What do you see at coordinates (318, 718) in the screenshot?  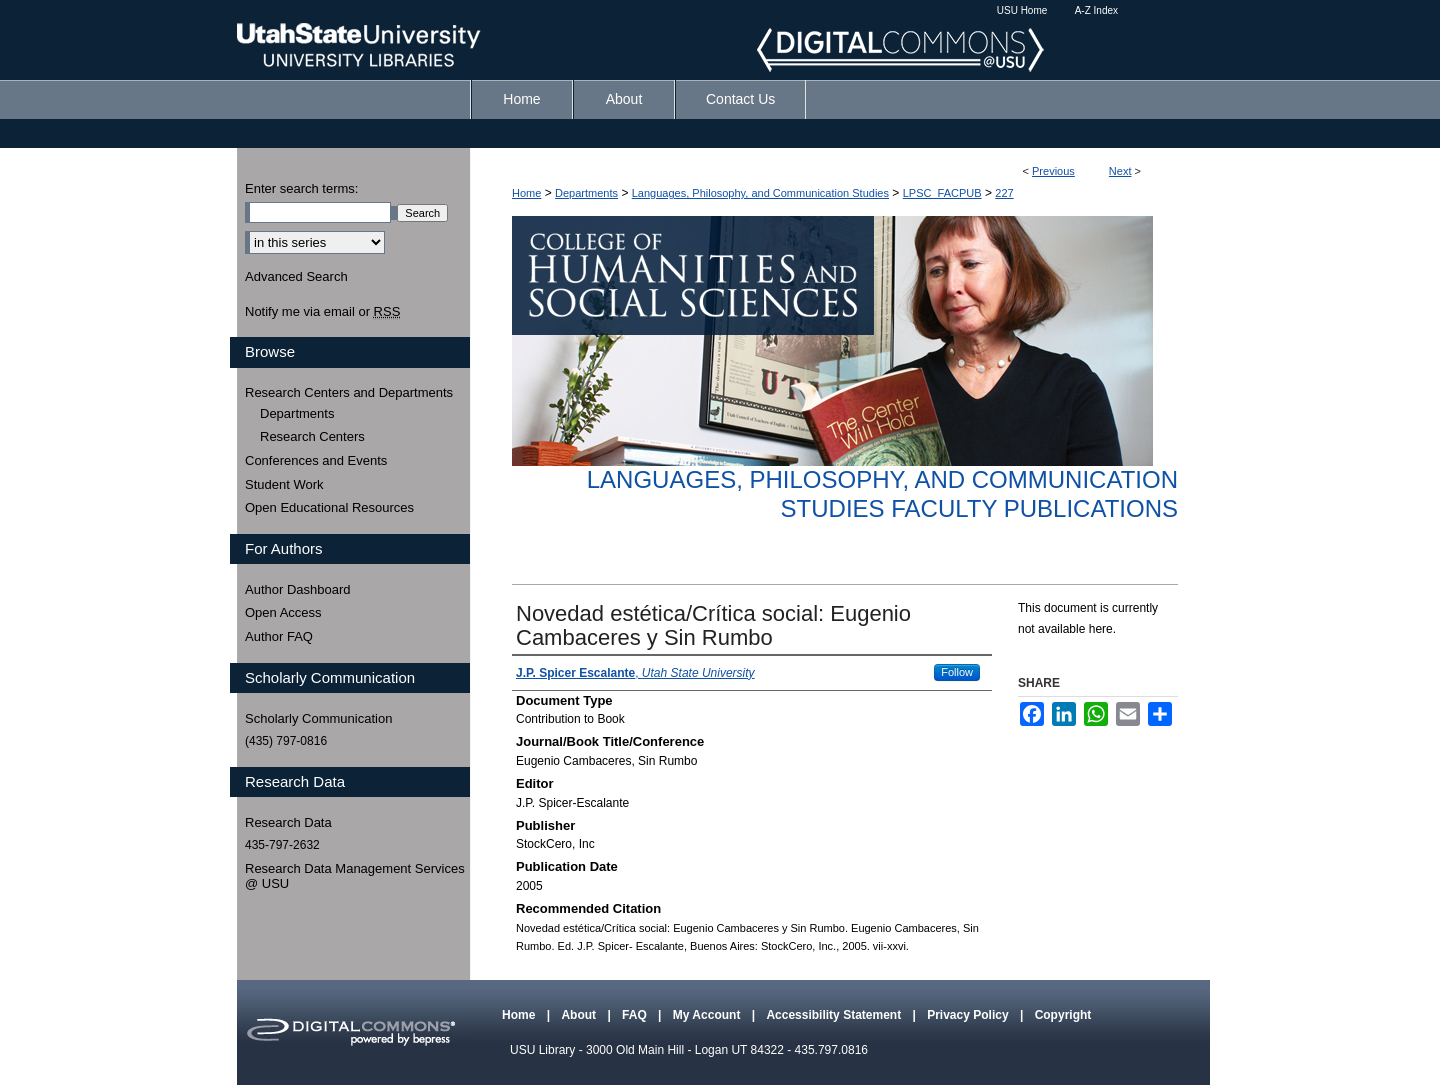 I see `Scholarly Communication` at bounding box center [318, 718].